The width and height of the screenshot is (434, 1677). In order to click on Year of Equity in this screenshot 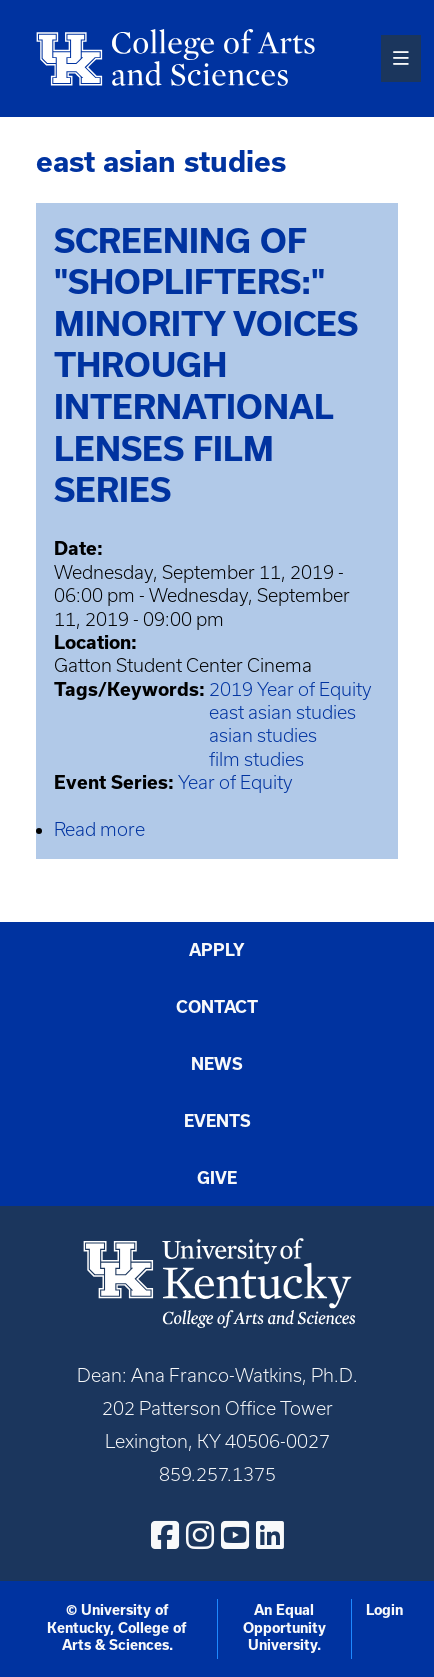, I will do `click(235, 782)`.